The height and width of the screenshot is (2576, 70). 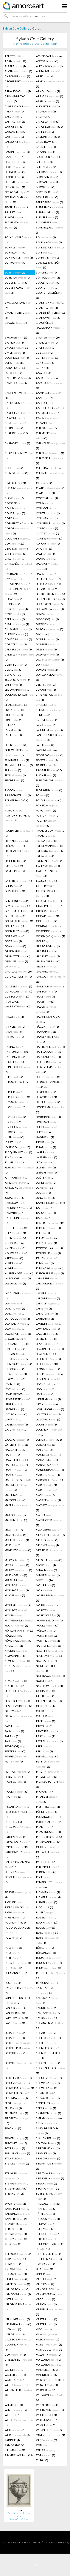 I want to click on BONINGTON (1), so click(x=19, y=257).